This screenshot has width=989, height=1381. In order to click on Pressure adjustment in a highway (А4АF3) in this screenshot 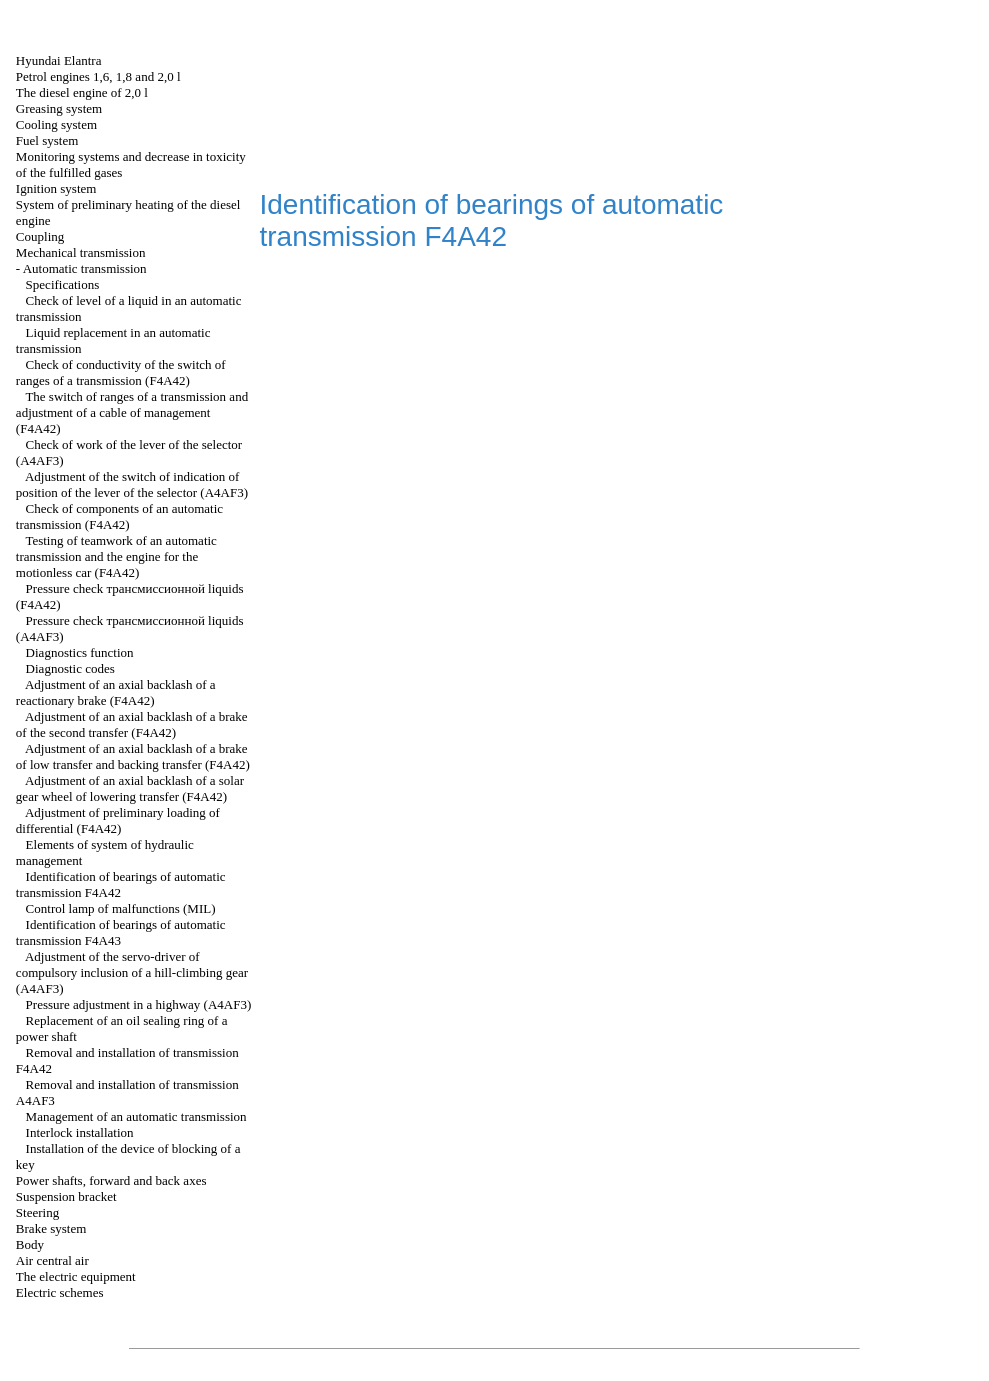, I will do `click(139, 1004)`.